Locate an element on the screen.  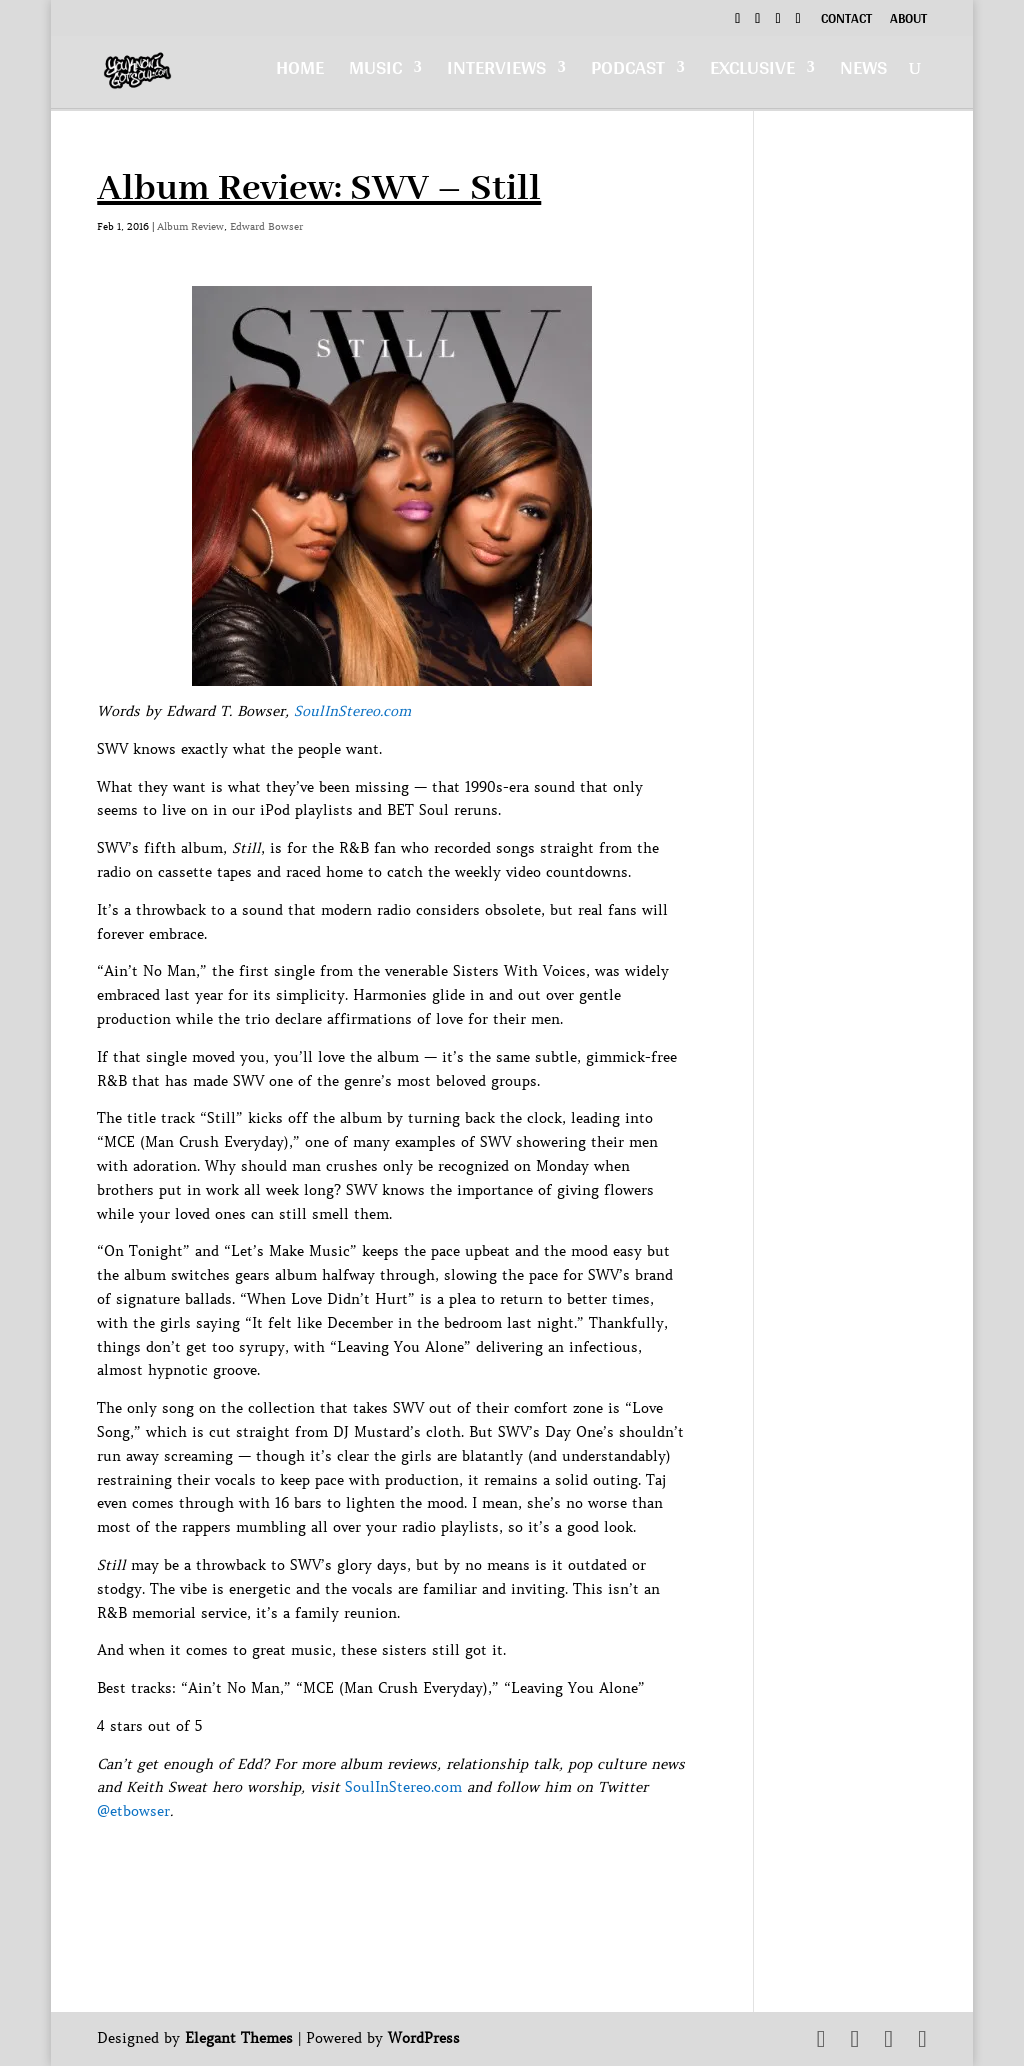
SoulInStereo.com is located at coordinates (352, 711).